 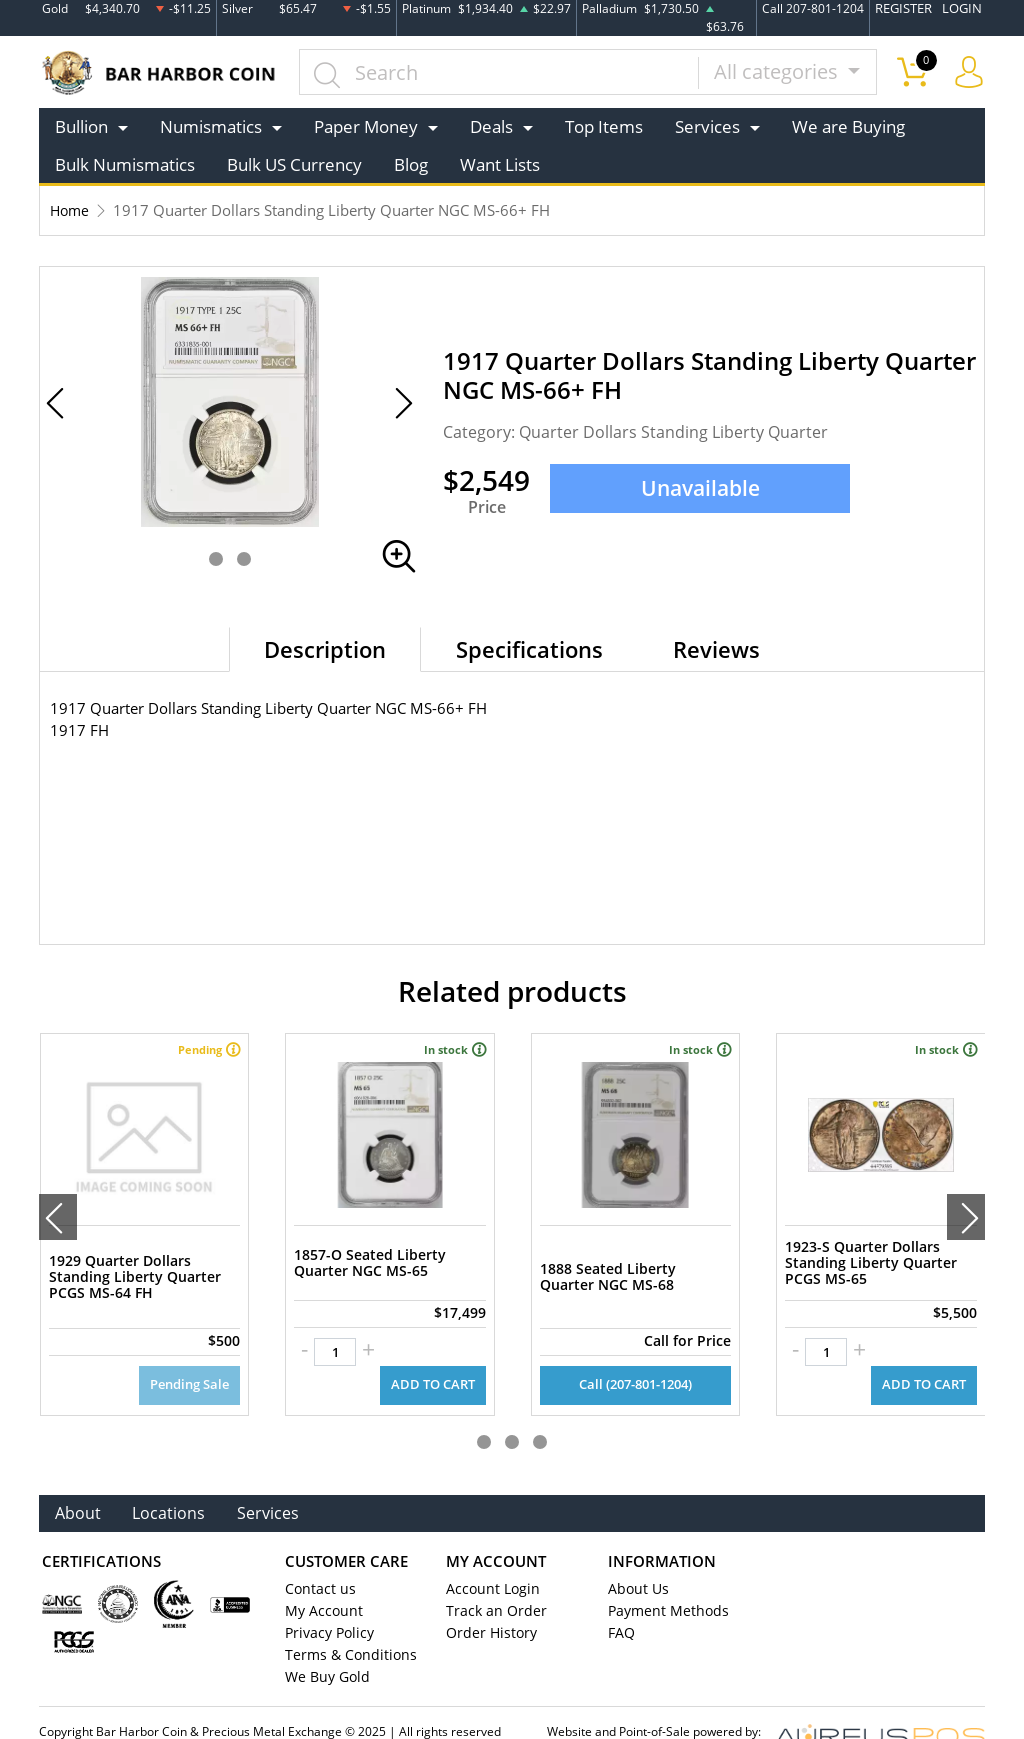 I want to click on Payment Methods, so click(x=663, y=1577).